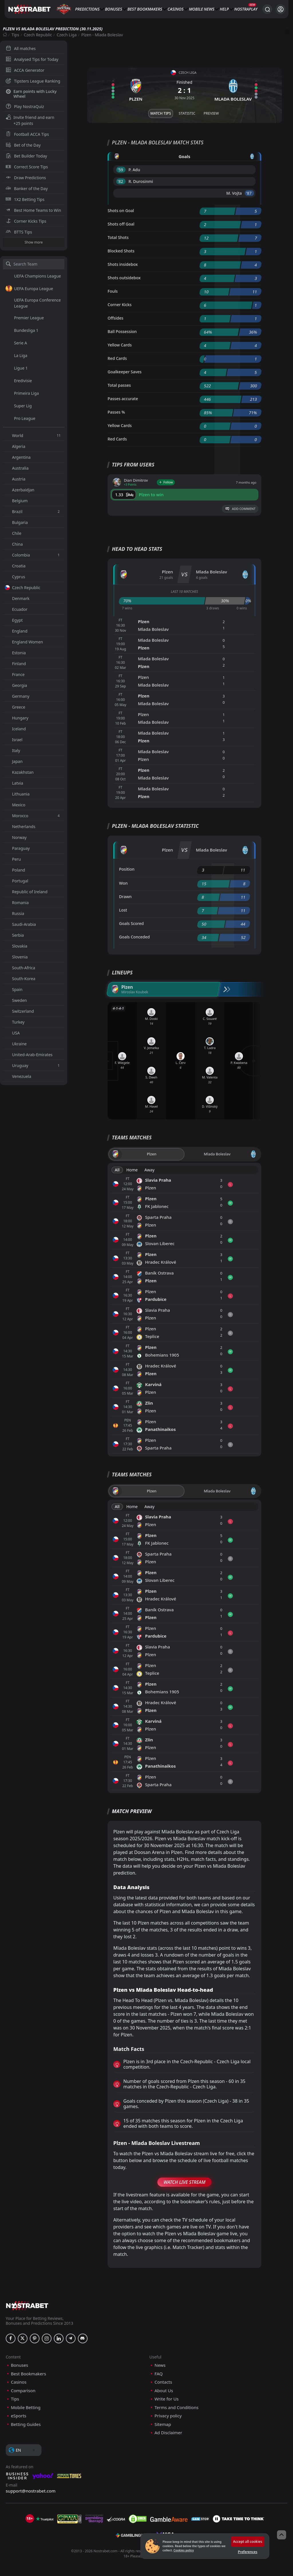 This screenshot has height=2576, width=293. Describe the element at coordinates (25, 2407) in the screenshot. I see `Mobile Betting` at that location.